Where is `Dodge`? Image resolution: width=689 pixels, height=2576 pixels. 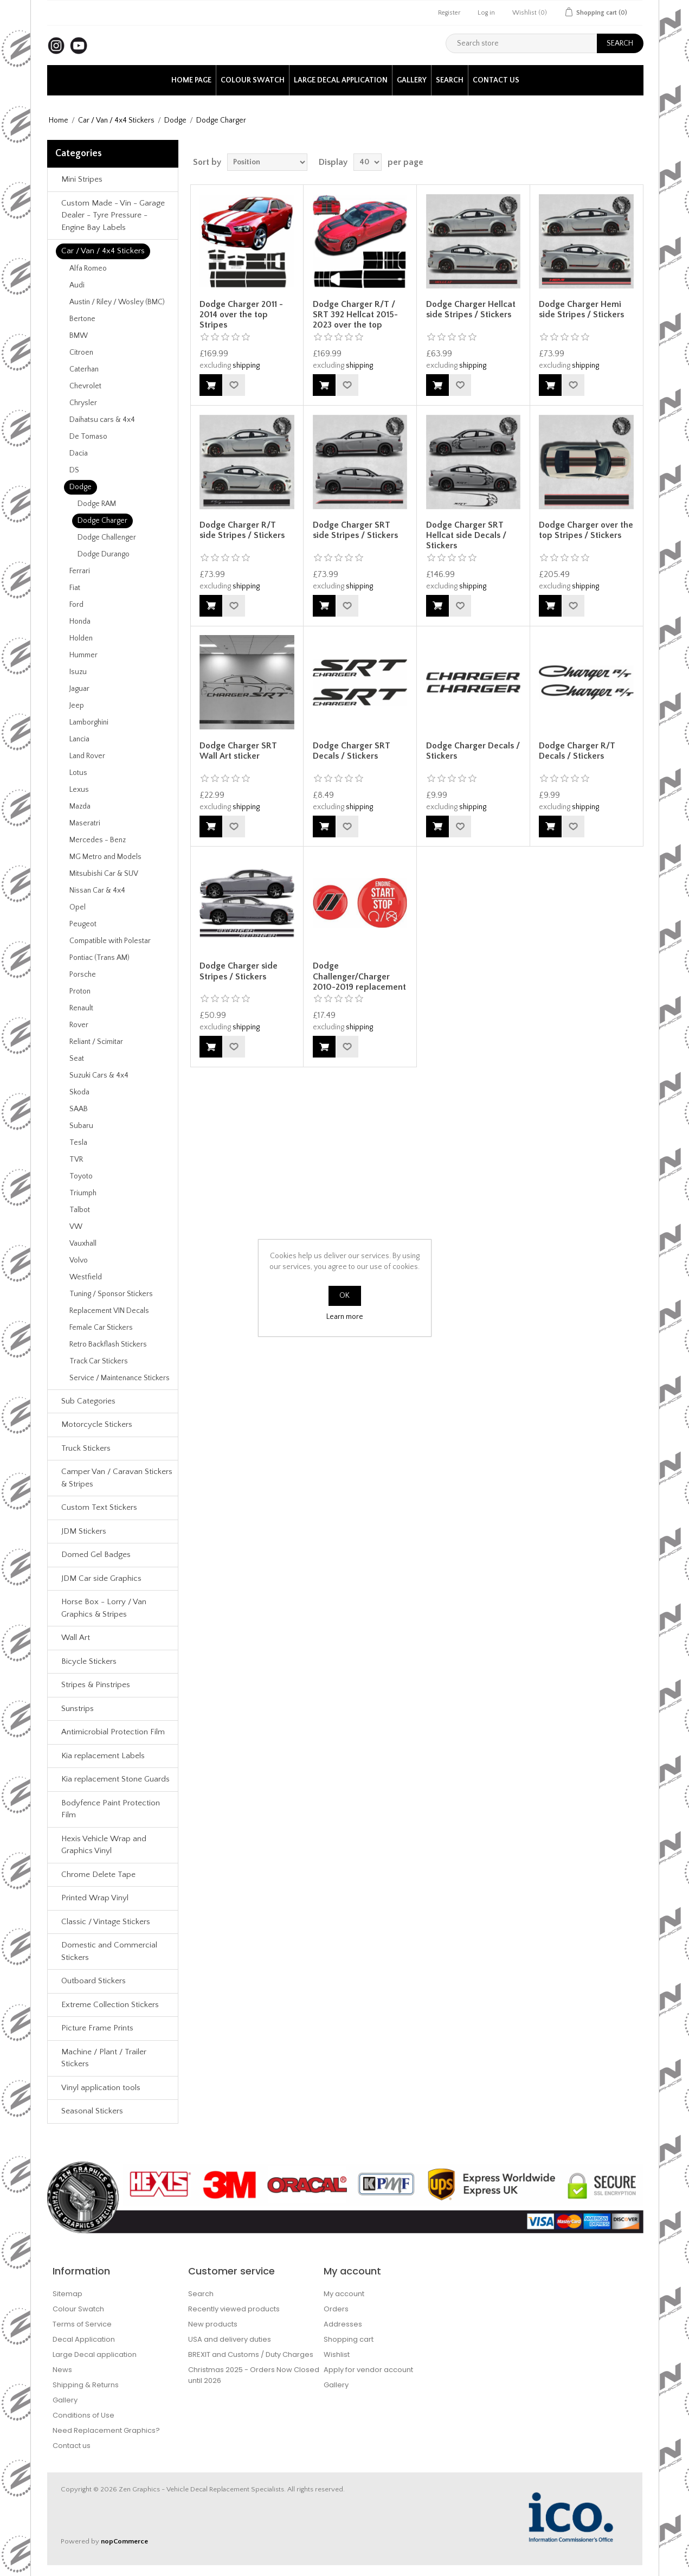
Dodge is located at coordinates (175, 120).